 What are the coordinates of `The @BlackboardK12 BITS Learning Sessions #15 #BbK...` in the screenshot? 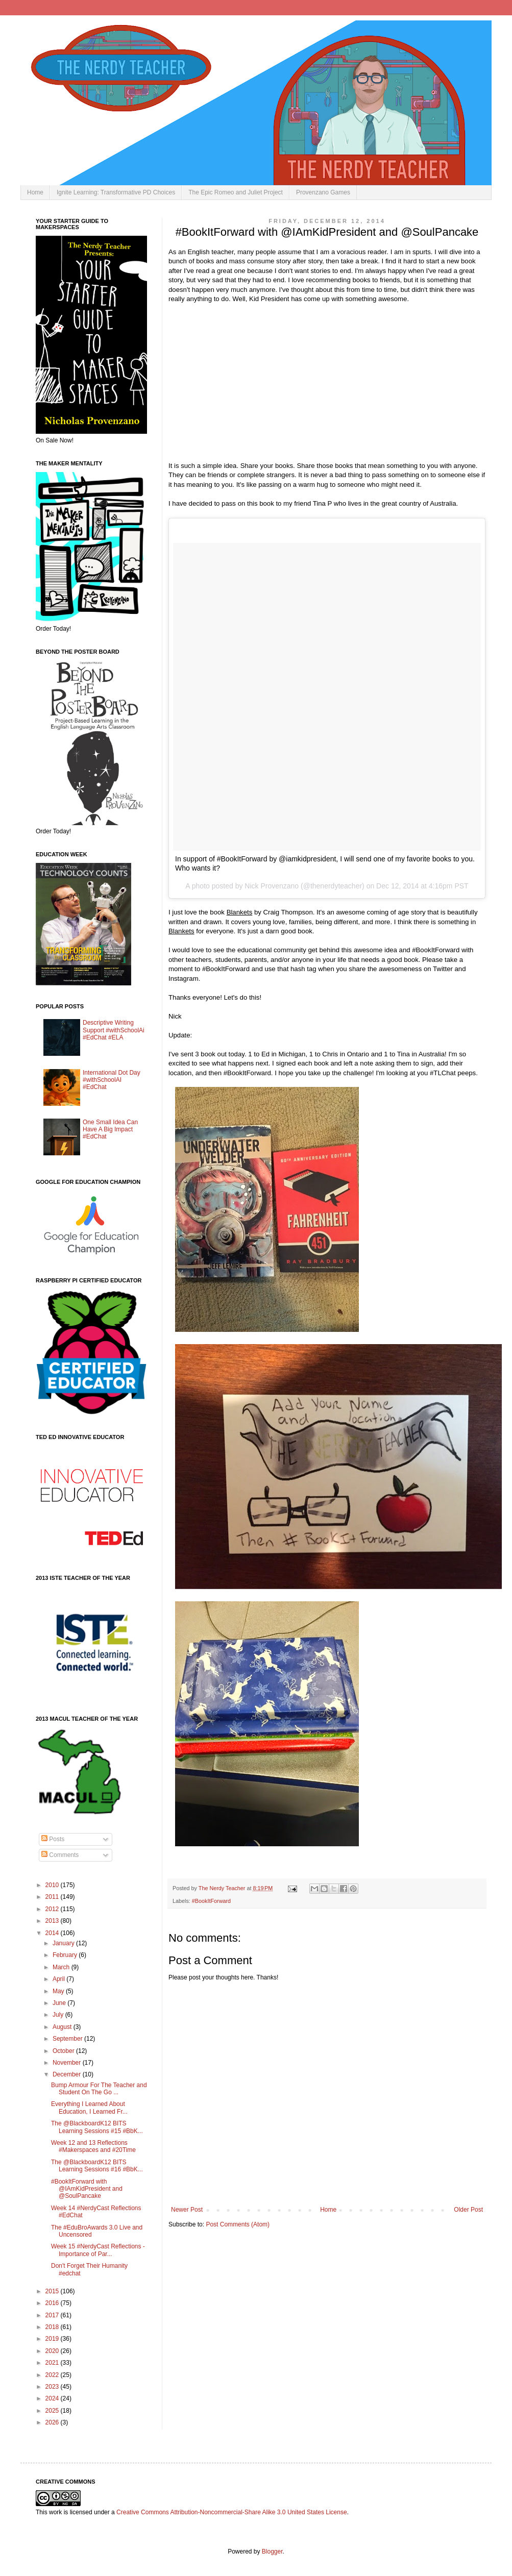 It's located at (97, 2127).